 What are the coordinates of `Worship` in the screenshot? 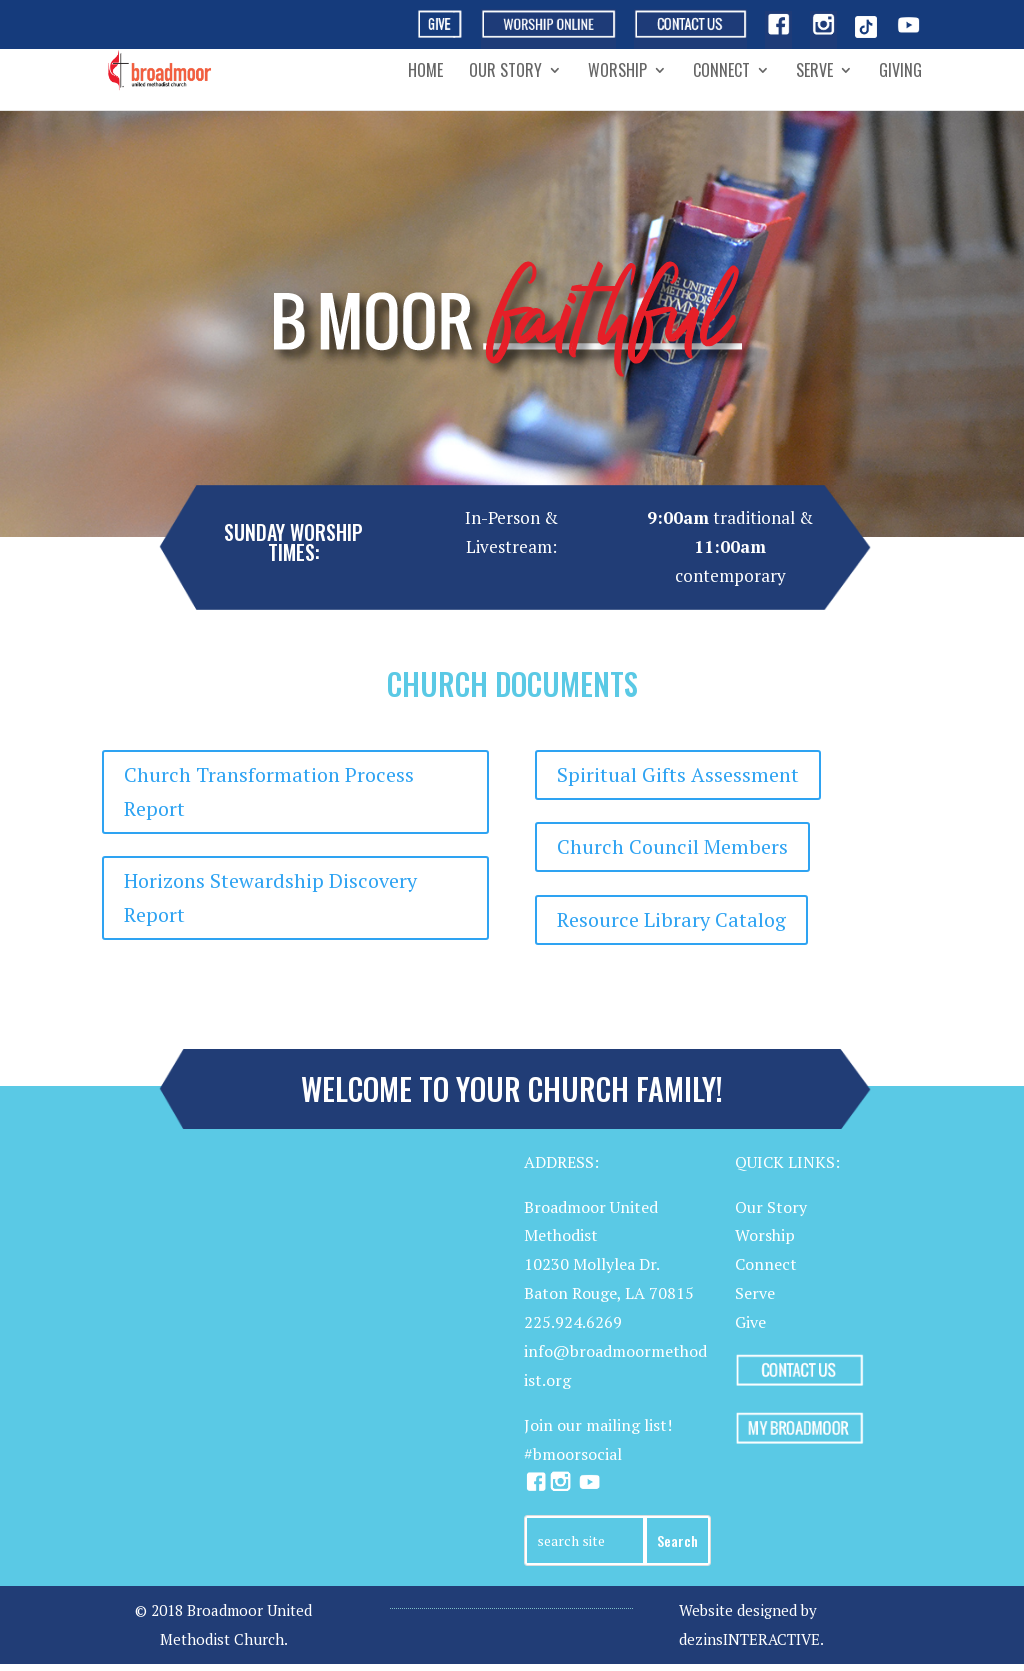 It's located at (617, 72).